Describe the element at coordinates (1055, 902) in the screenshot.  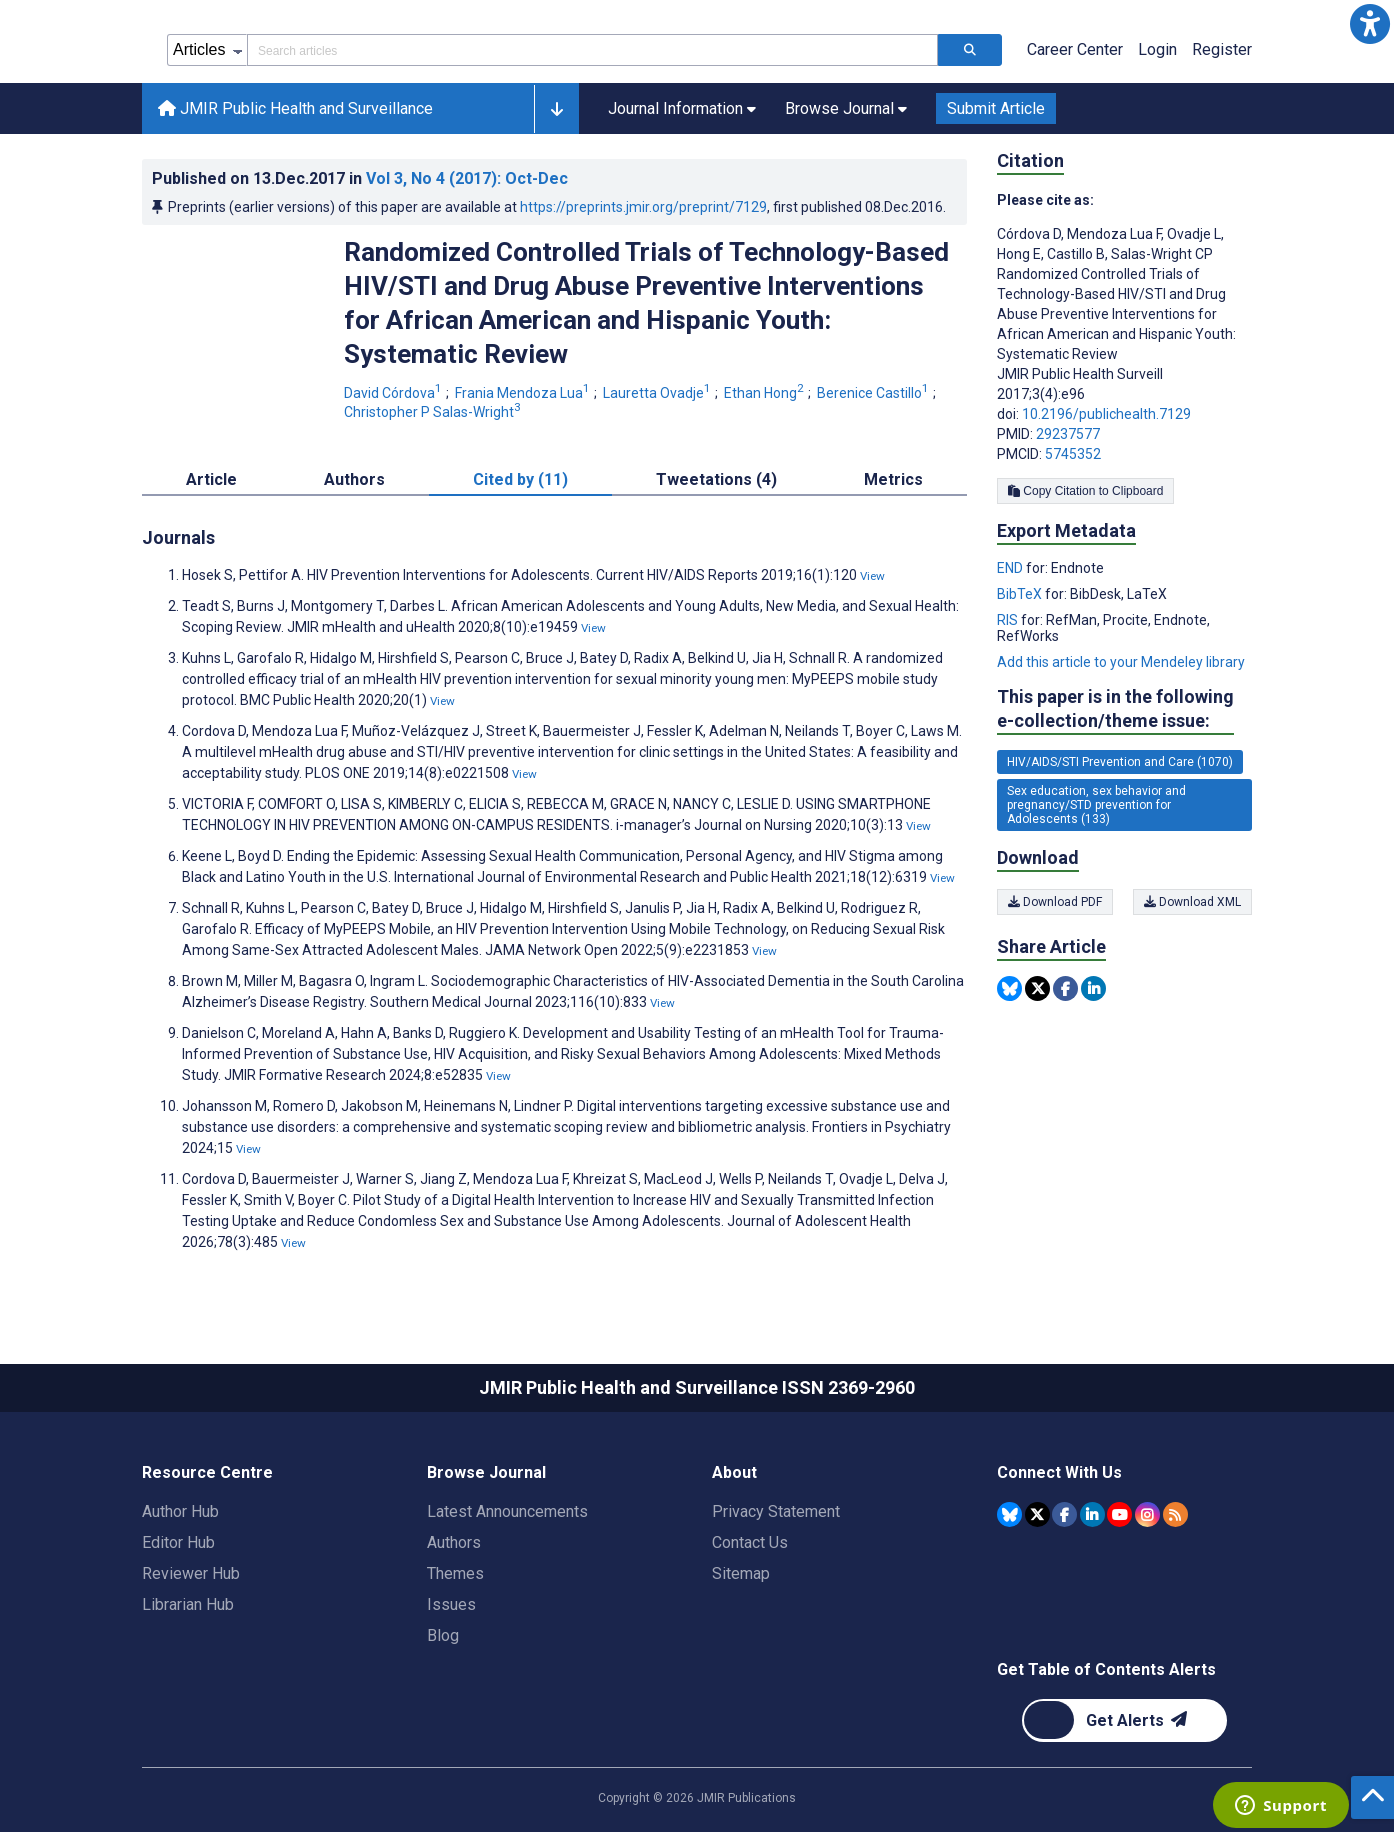
I see `Download PDF` at that location.